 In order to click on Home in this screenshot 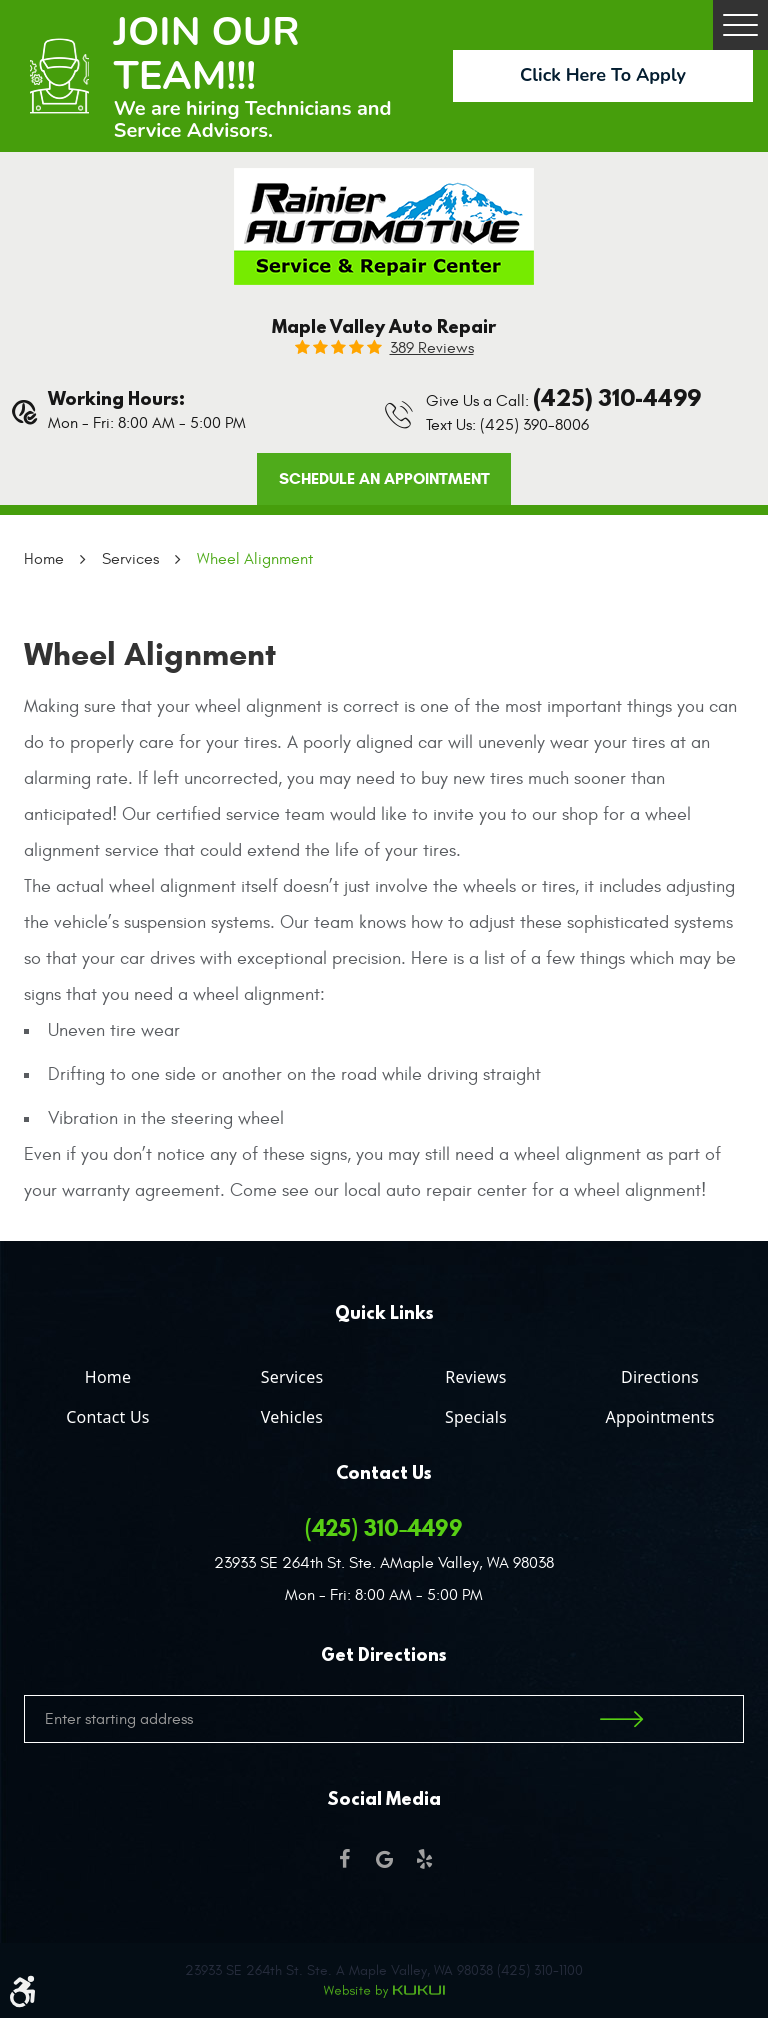, I will do `click(44, 559)`.